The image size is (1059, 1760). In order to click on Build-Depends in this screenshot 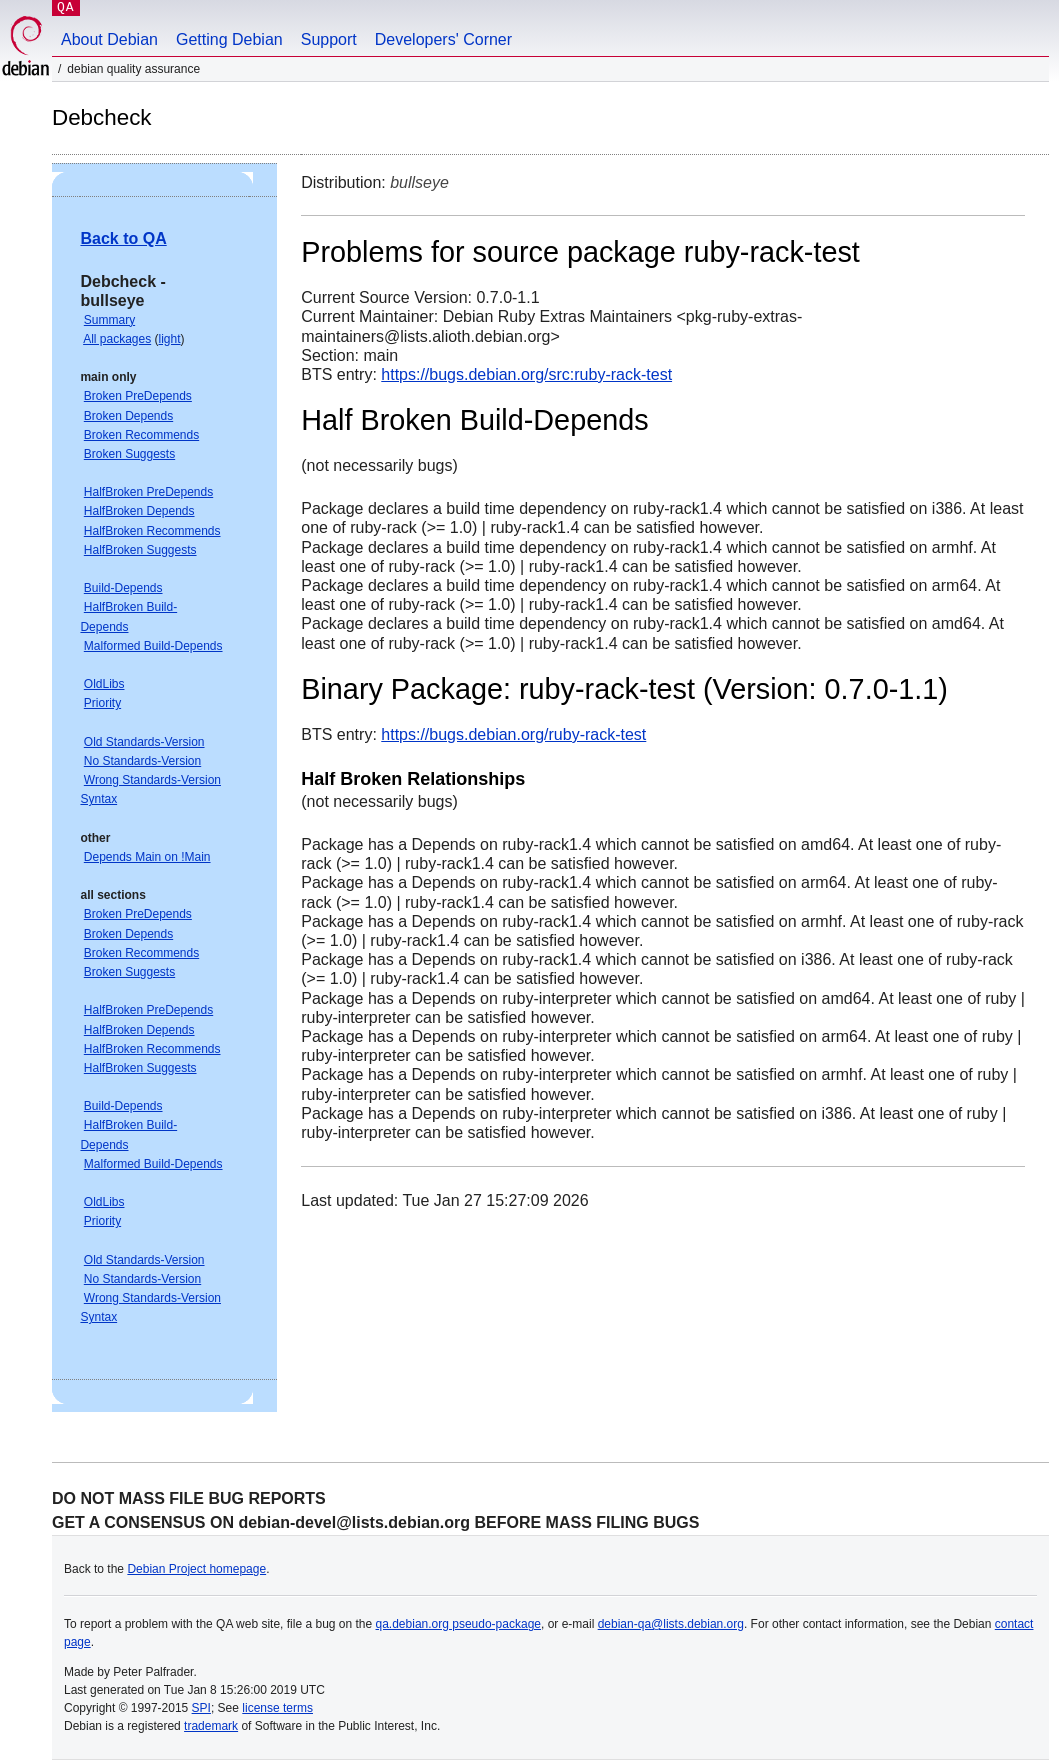, I will do `click(123, 588)`.